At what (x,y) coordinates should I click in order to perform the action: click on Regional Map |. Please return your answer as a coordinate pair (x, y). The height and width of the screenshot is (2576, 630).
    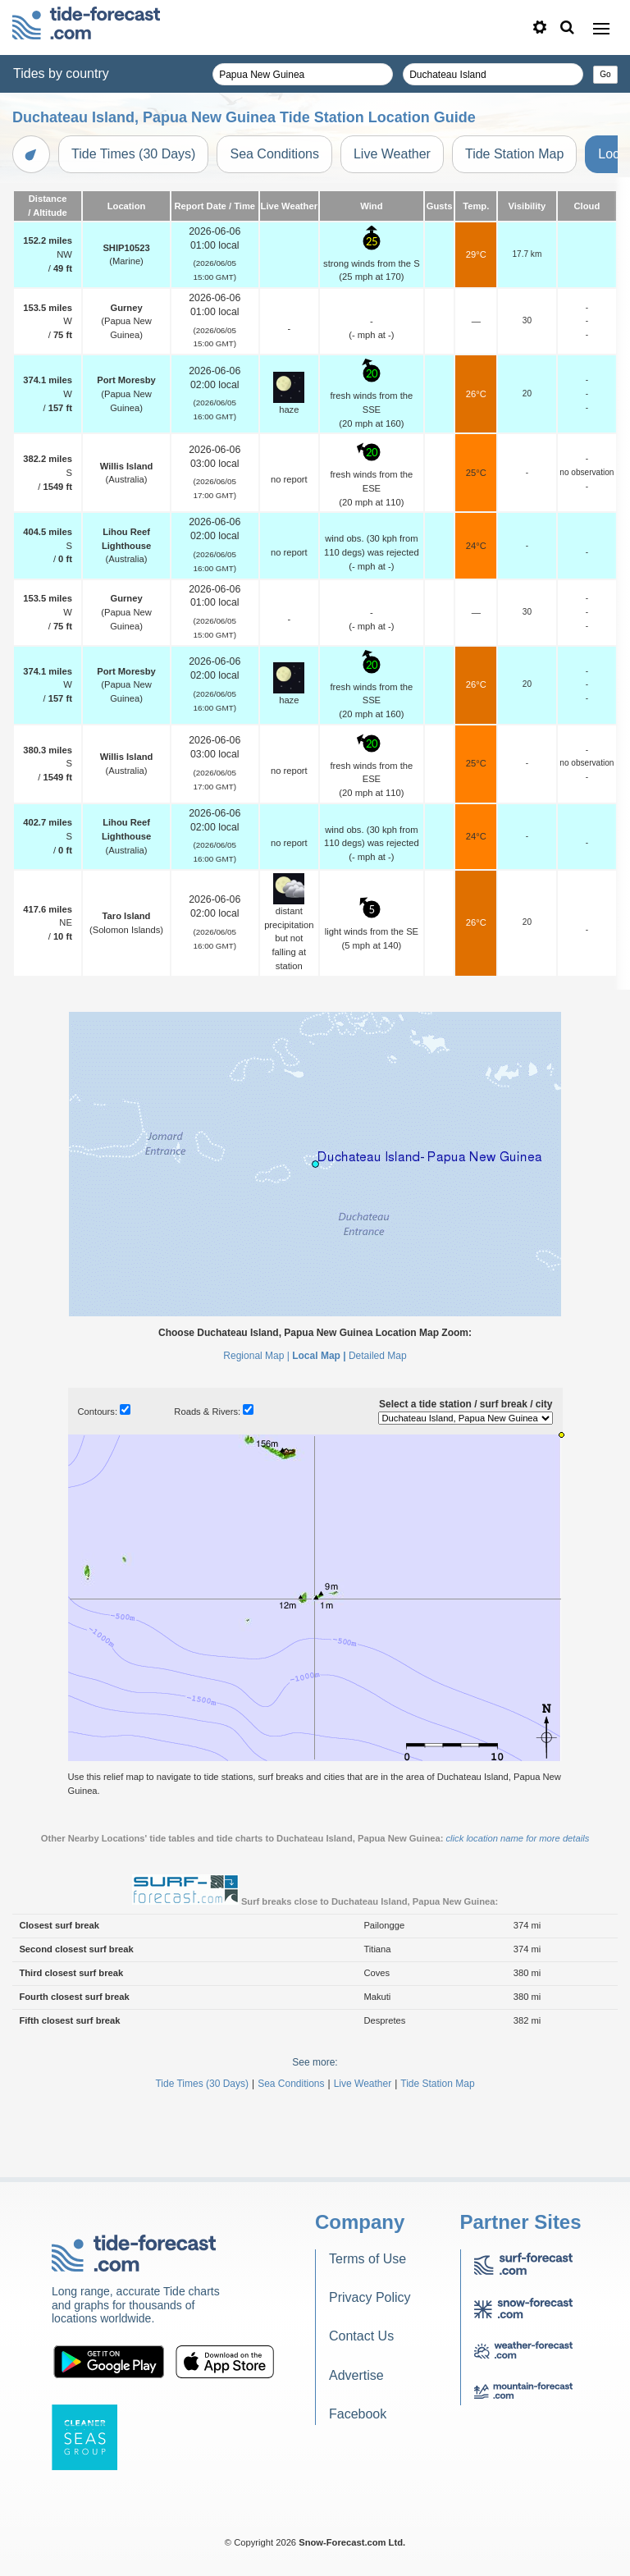
    Looking at the image, I should click on (256, 1355).